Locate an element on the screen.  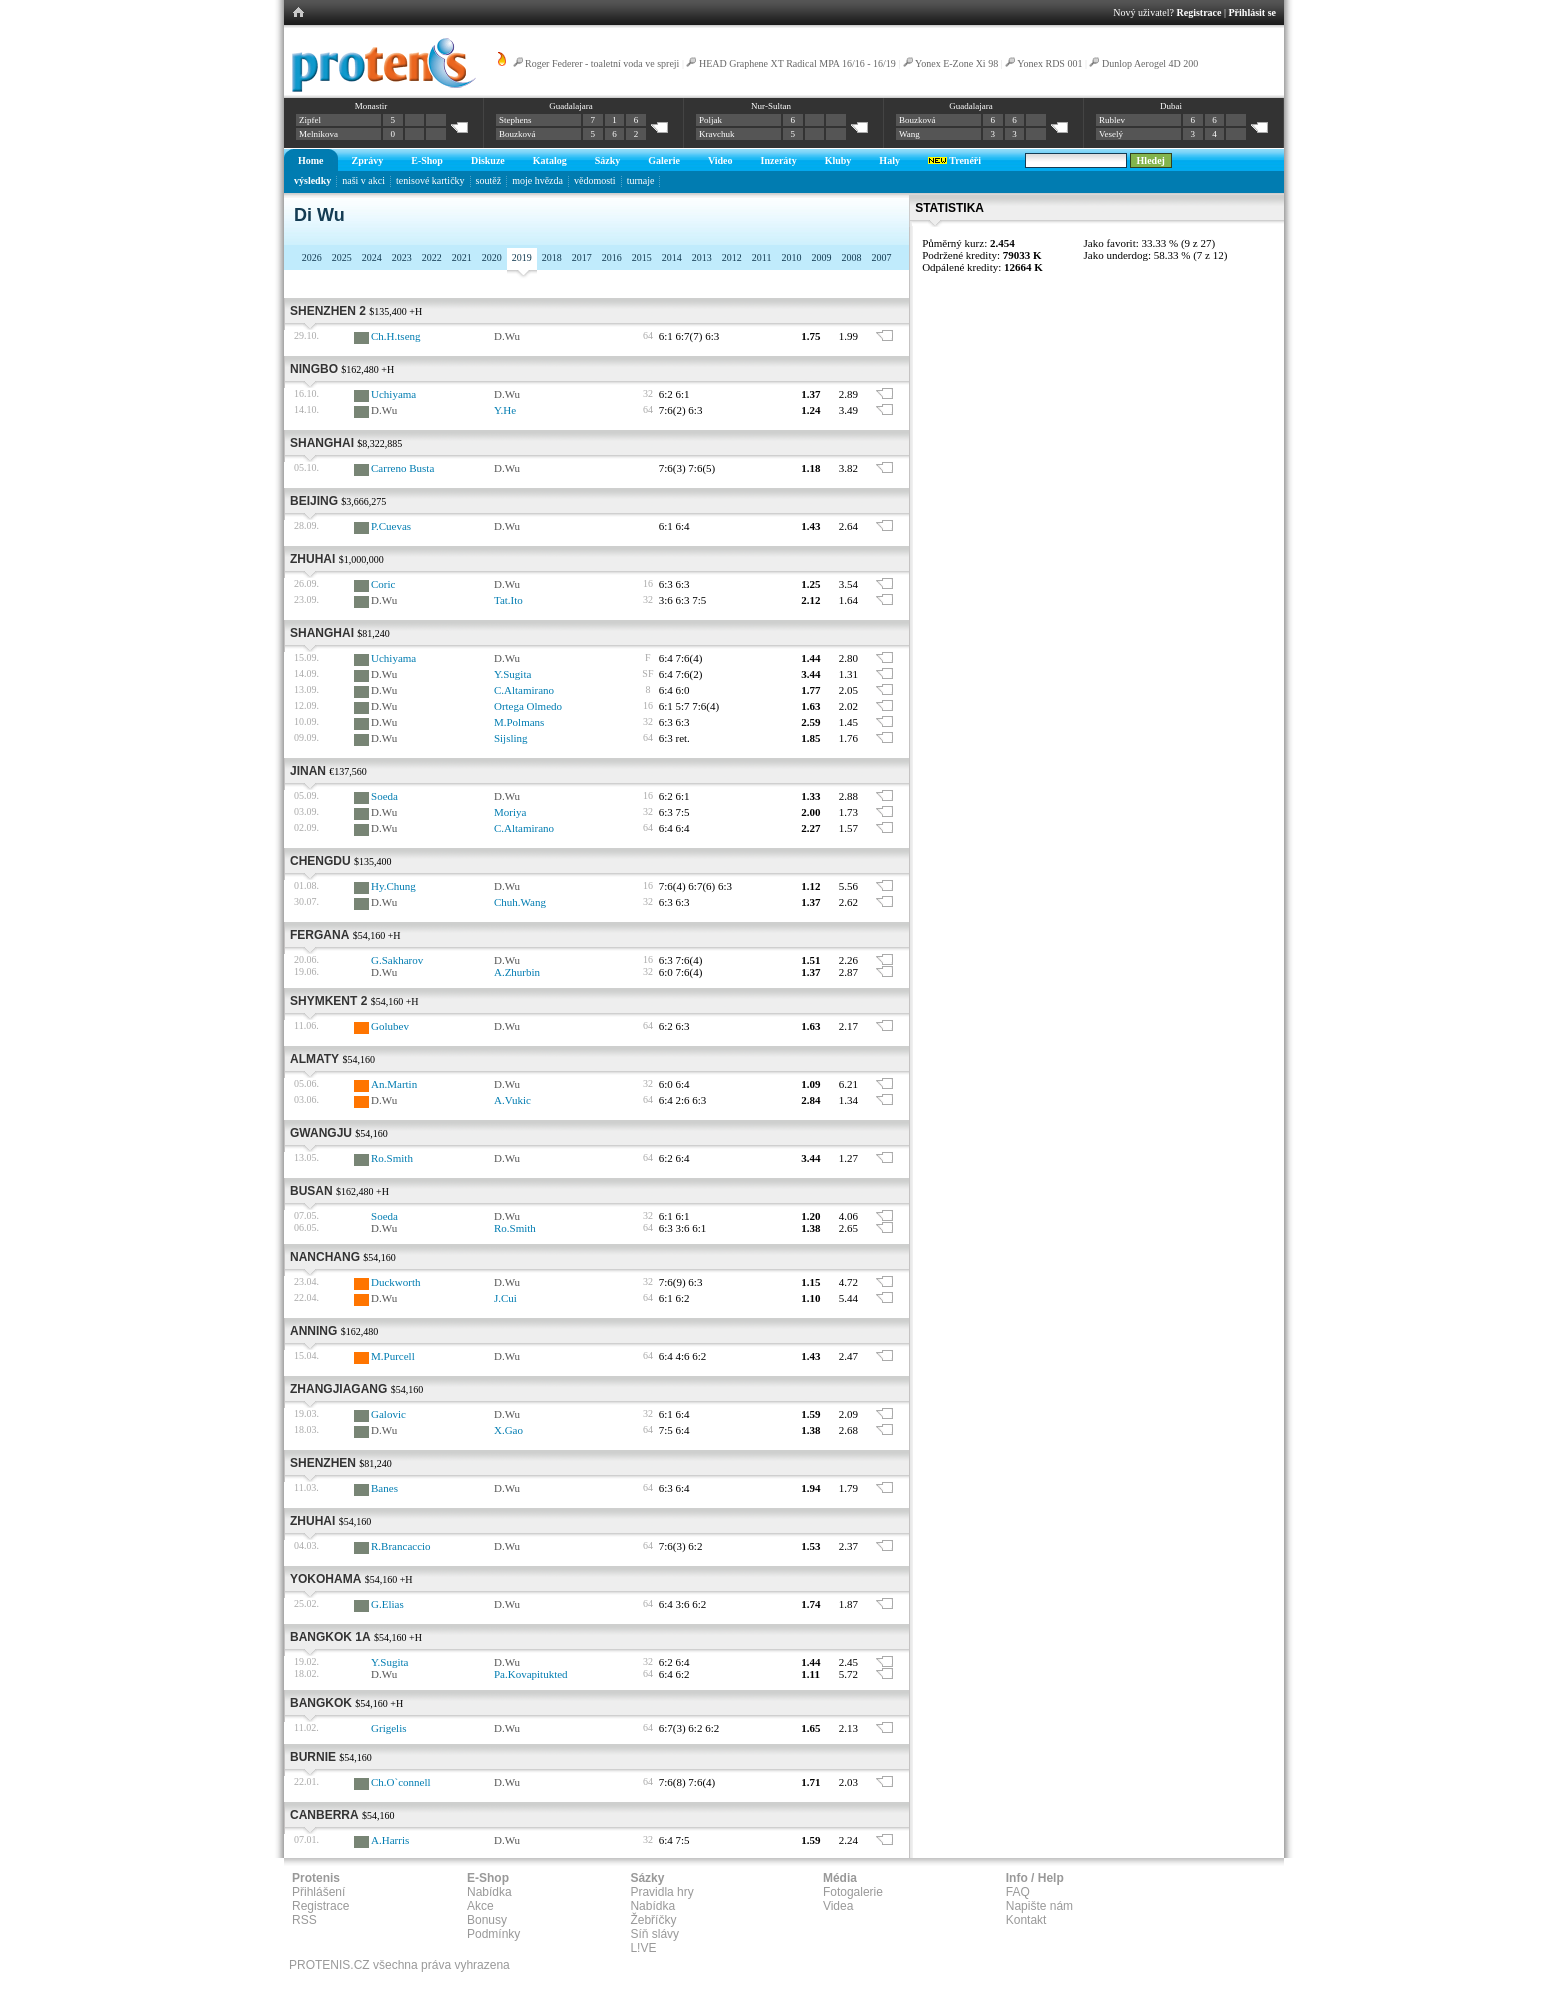
2009 is located at coordinates (821, 257).